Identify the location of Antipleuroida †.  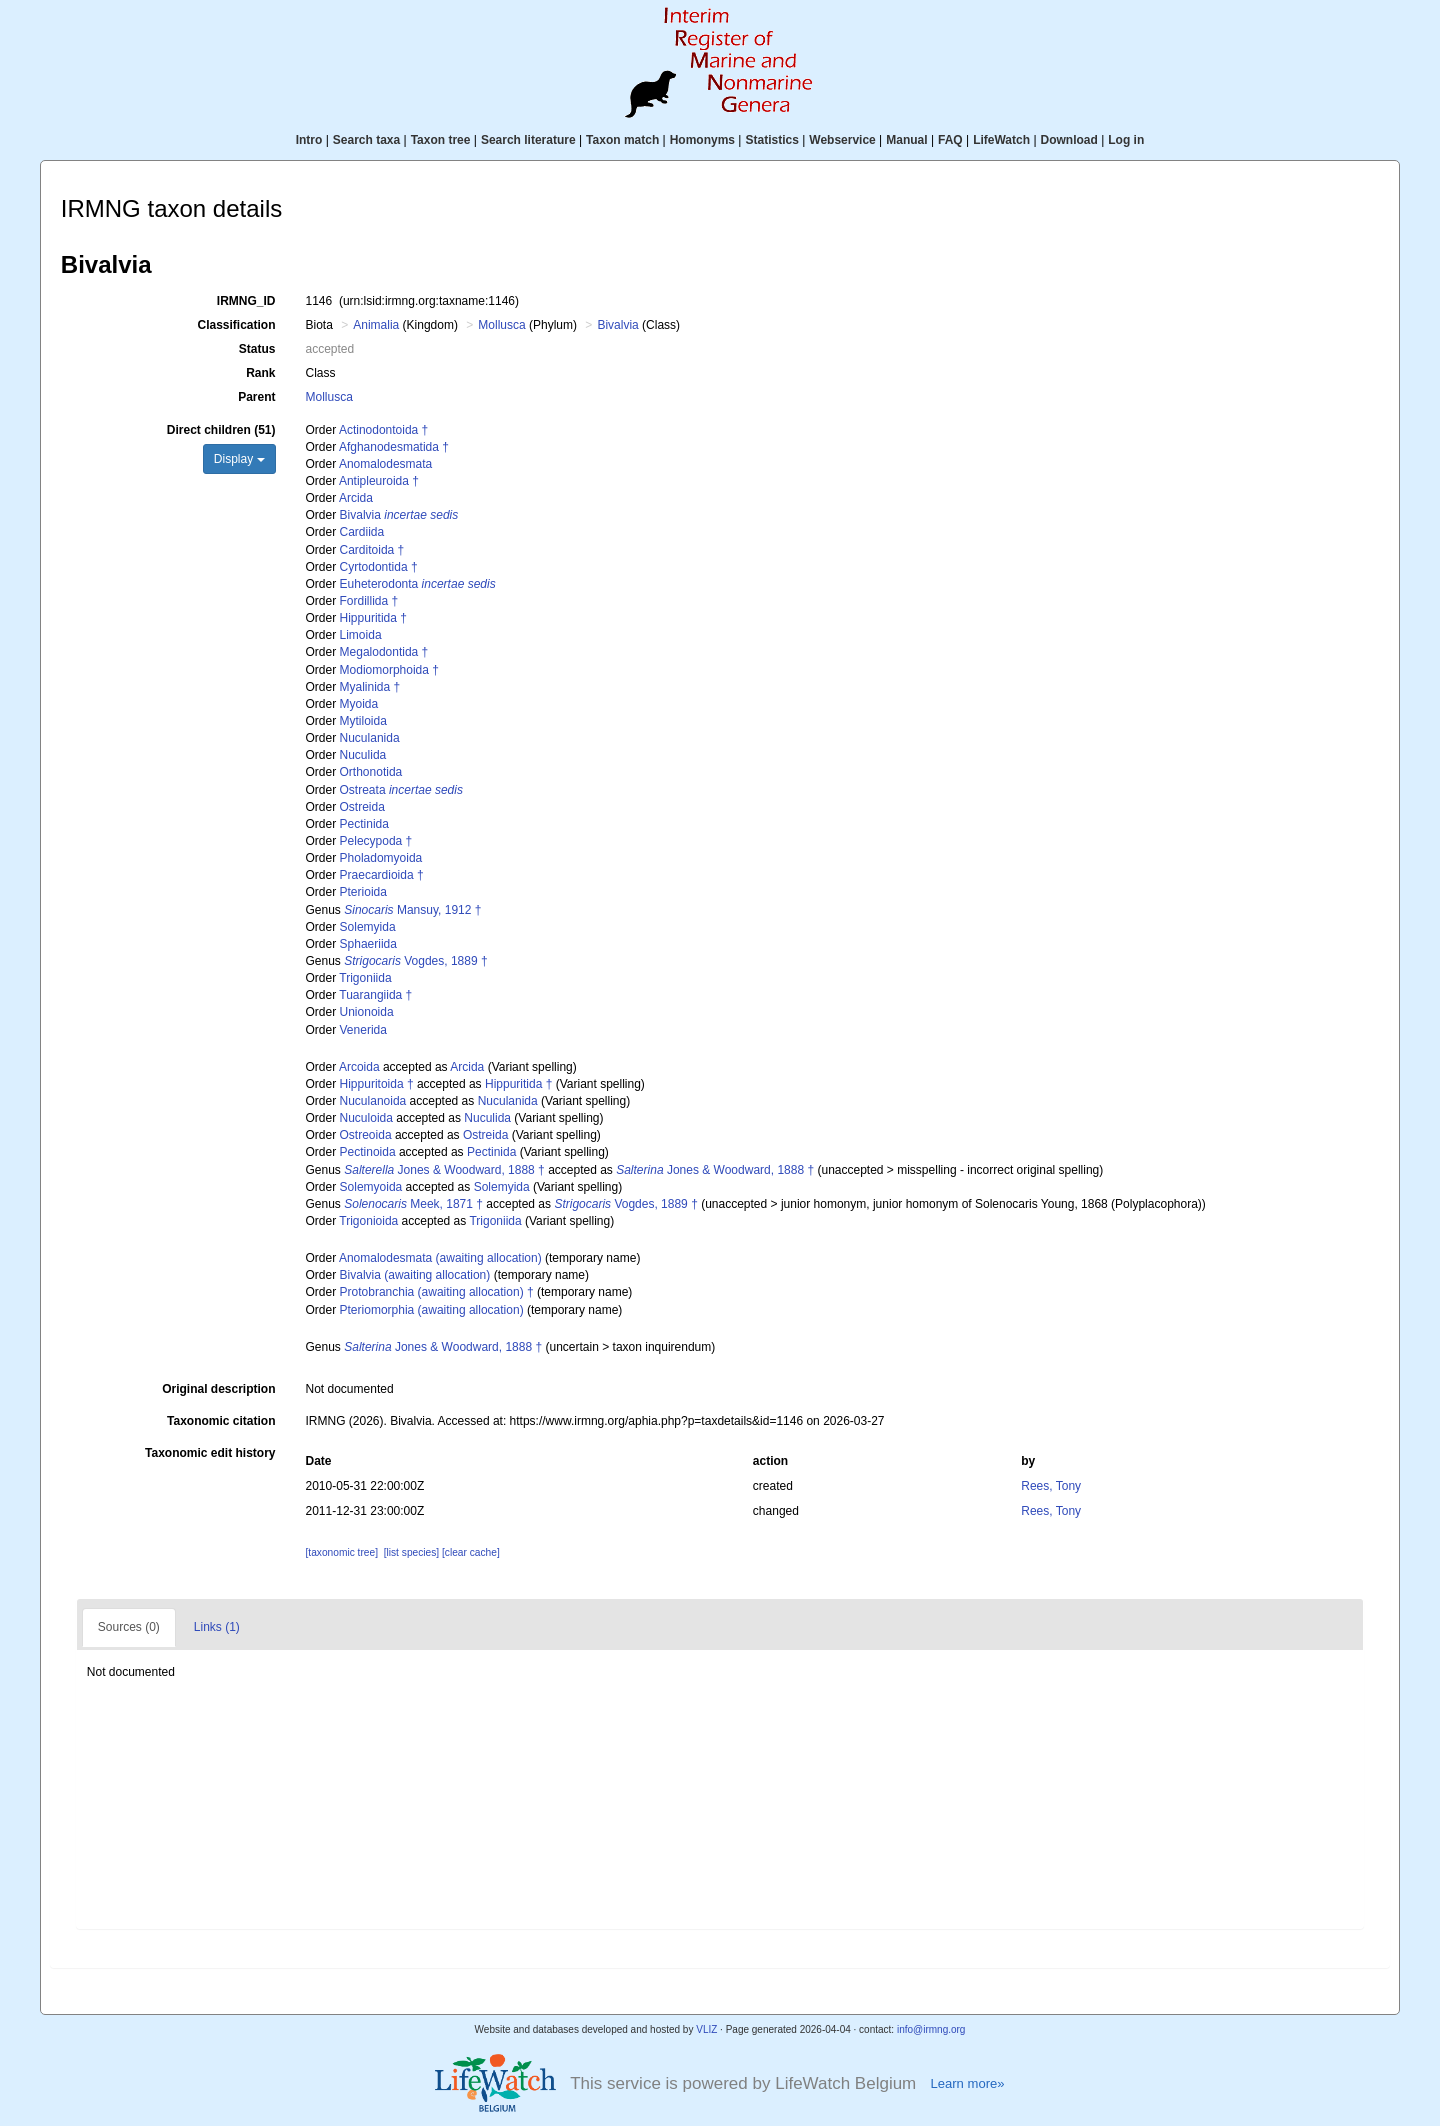
(379, 481).